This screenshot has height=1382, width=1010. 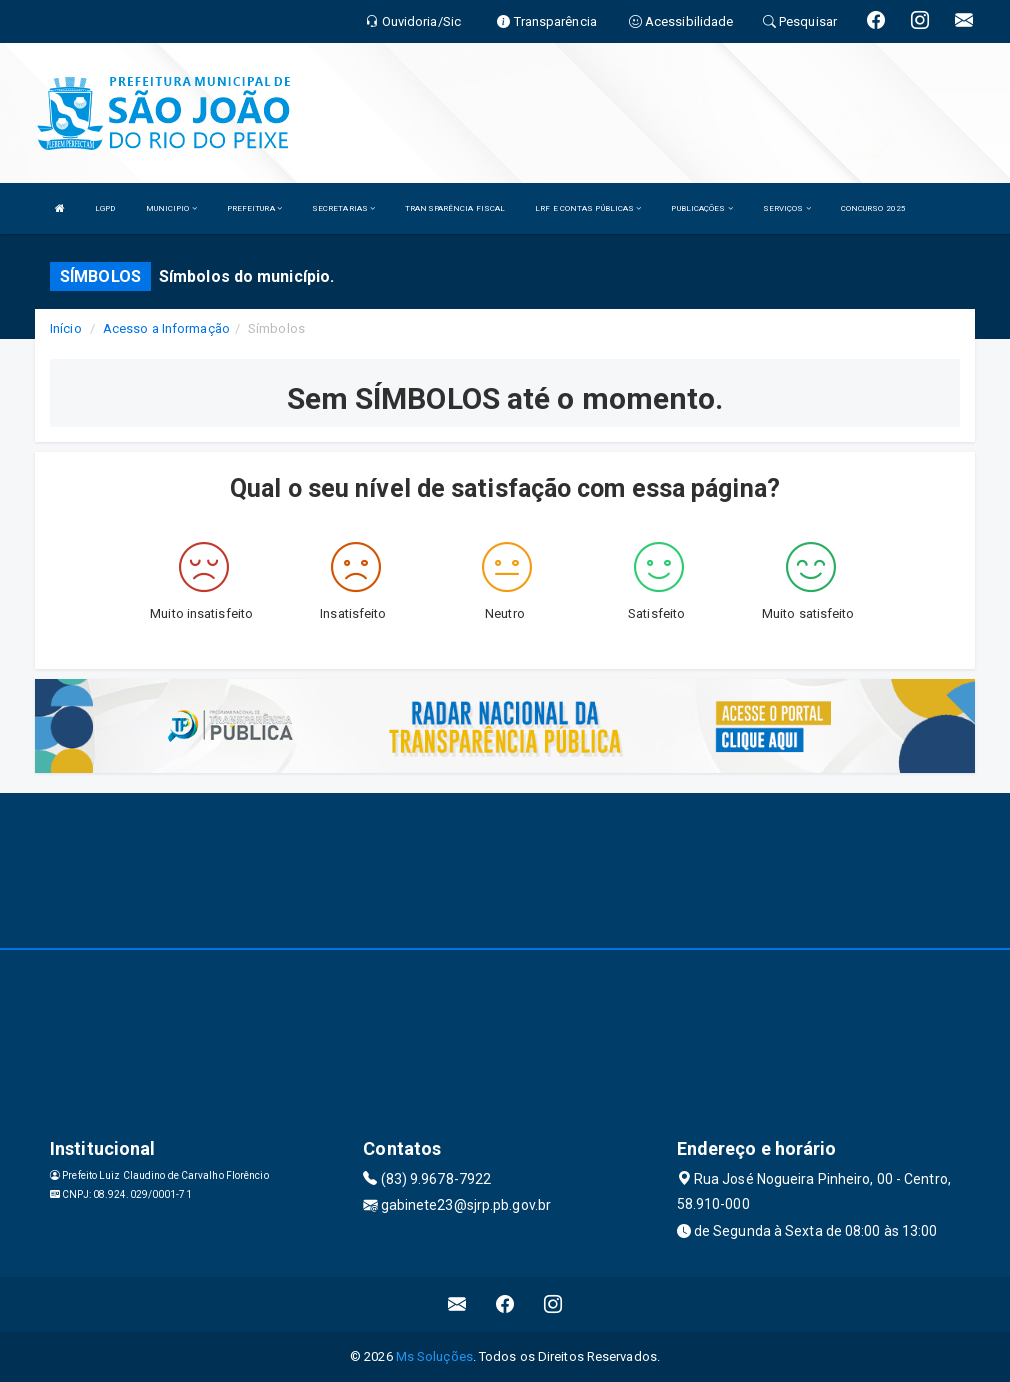 I want to click on CONCURSO 2025, so click(x=873, y=208).